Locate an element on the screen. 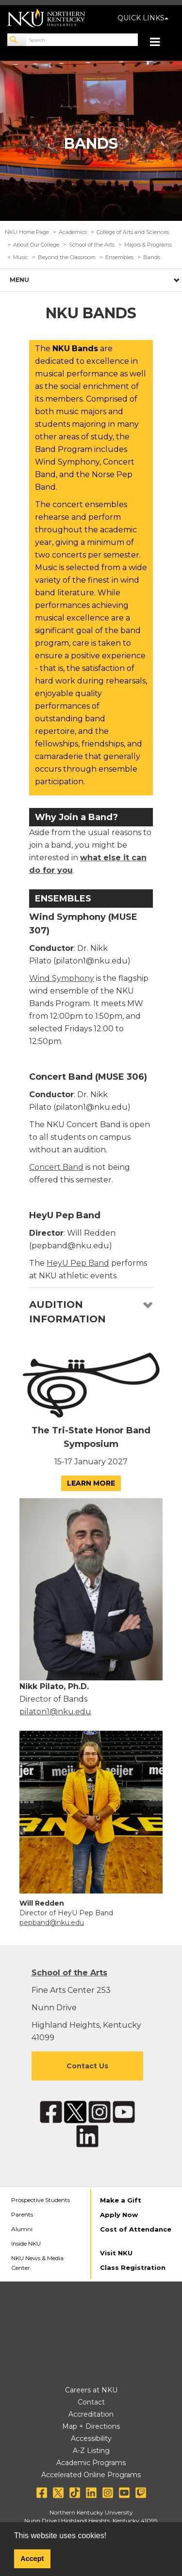 The height and width of the screenshot is (2576, 182). Prospective Students is located at coordinates (40, 2200).